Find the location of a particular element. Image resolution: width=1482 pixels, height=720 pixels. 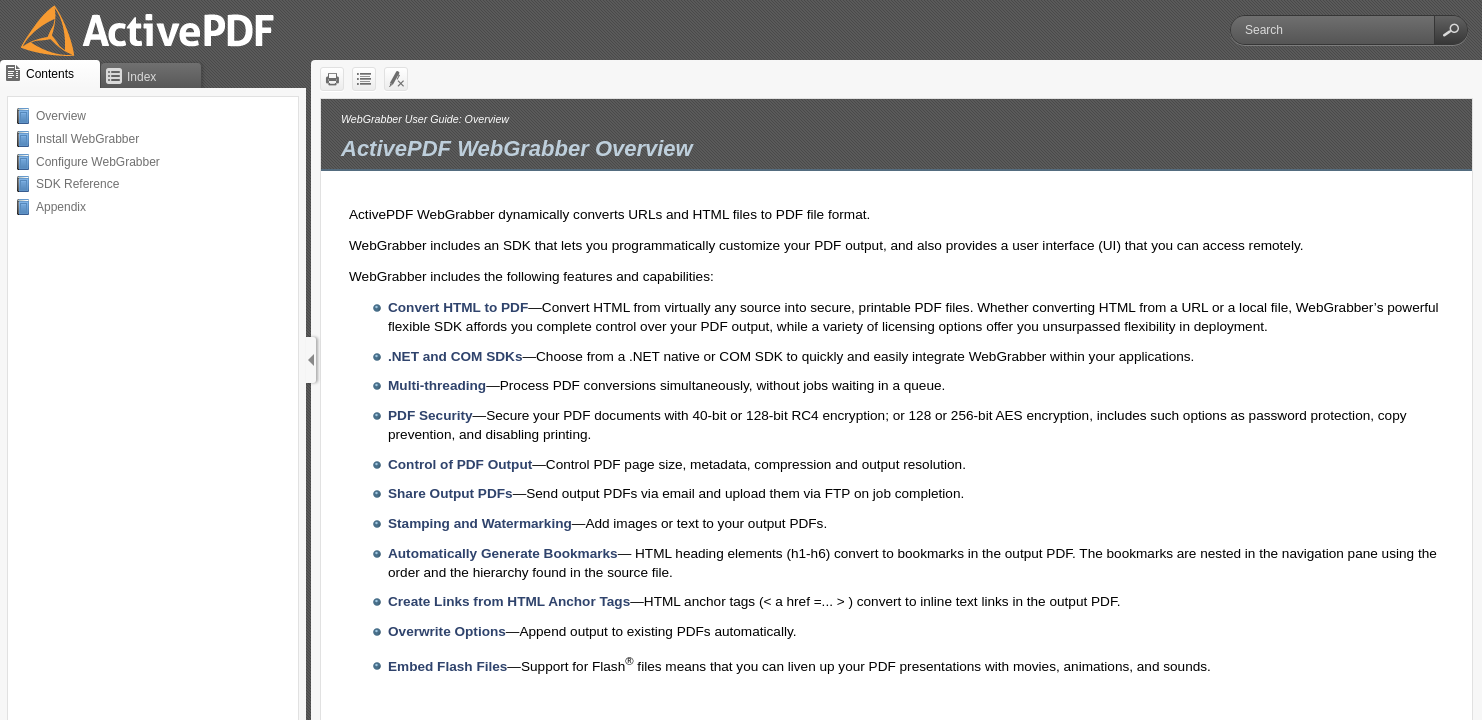

[Search] is located at coordinates (1332, 30).